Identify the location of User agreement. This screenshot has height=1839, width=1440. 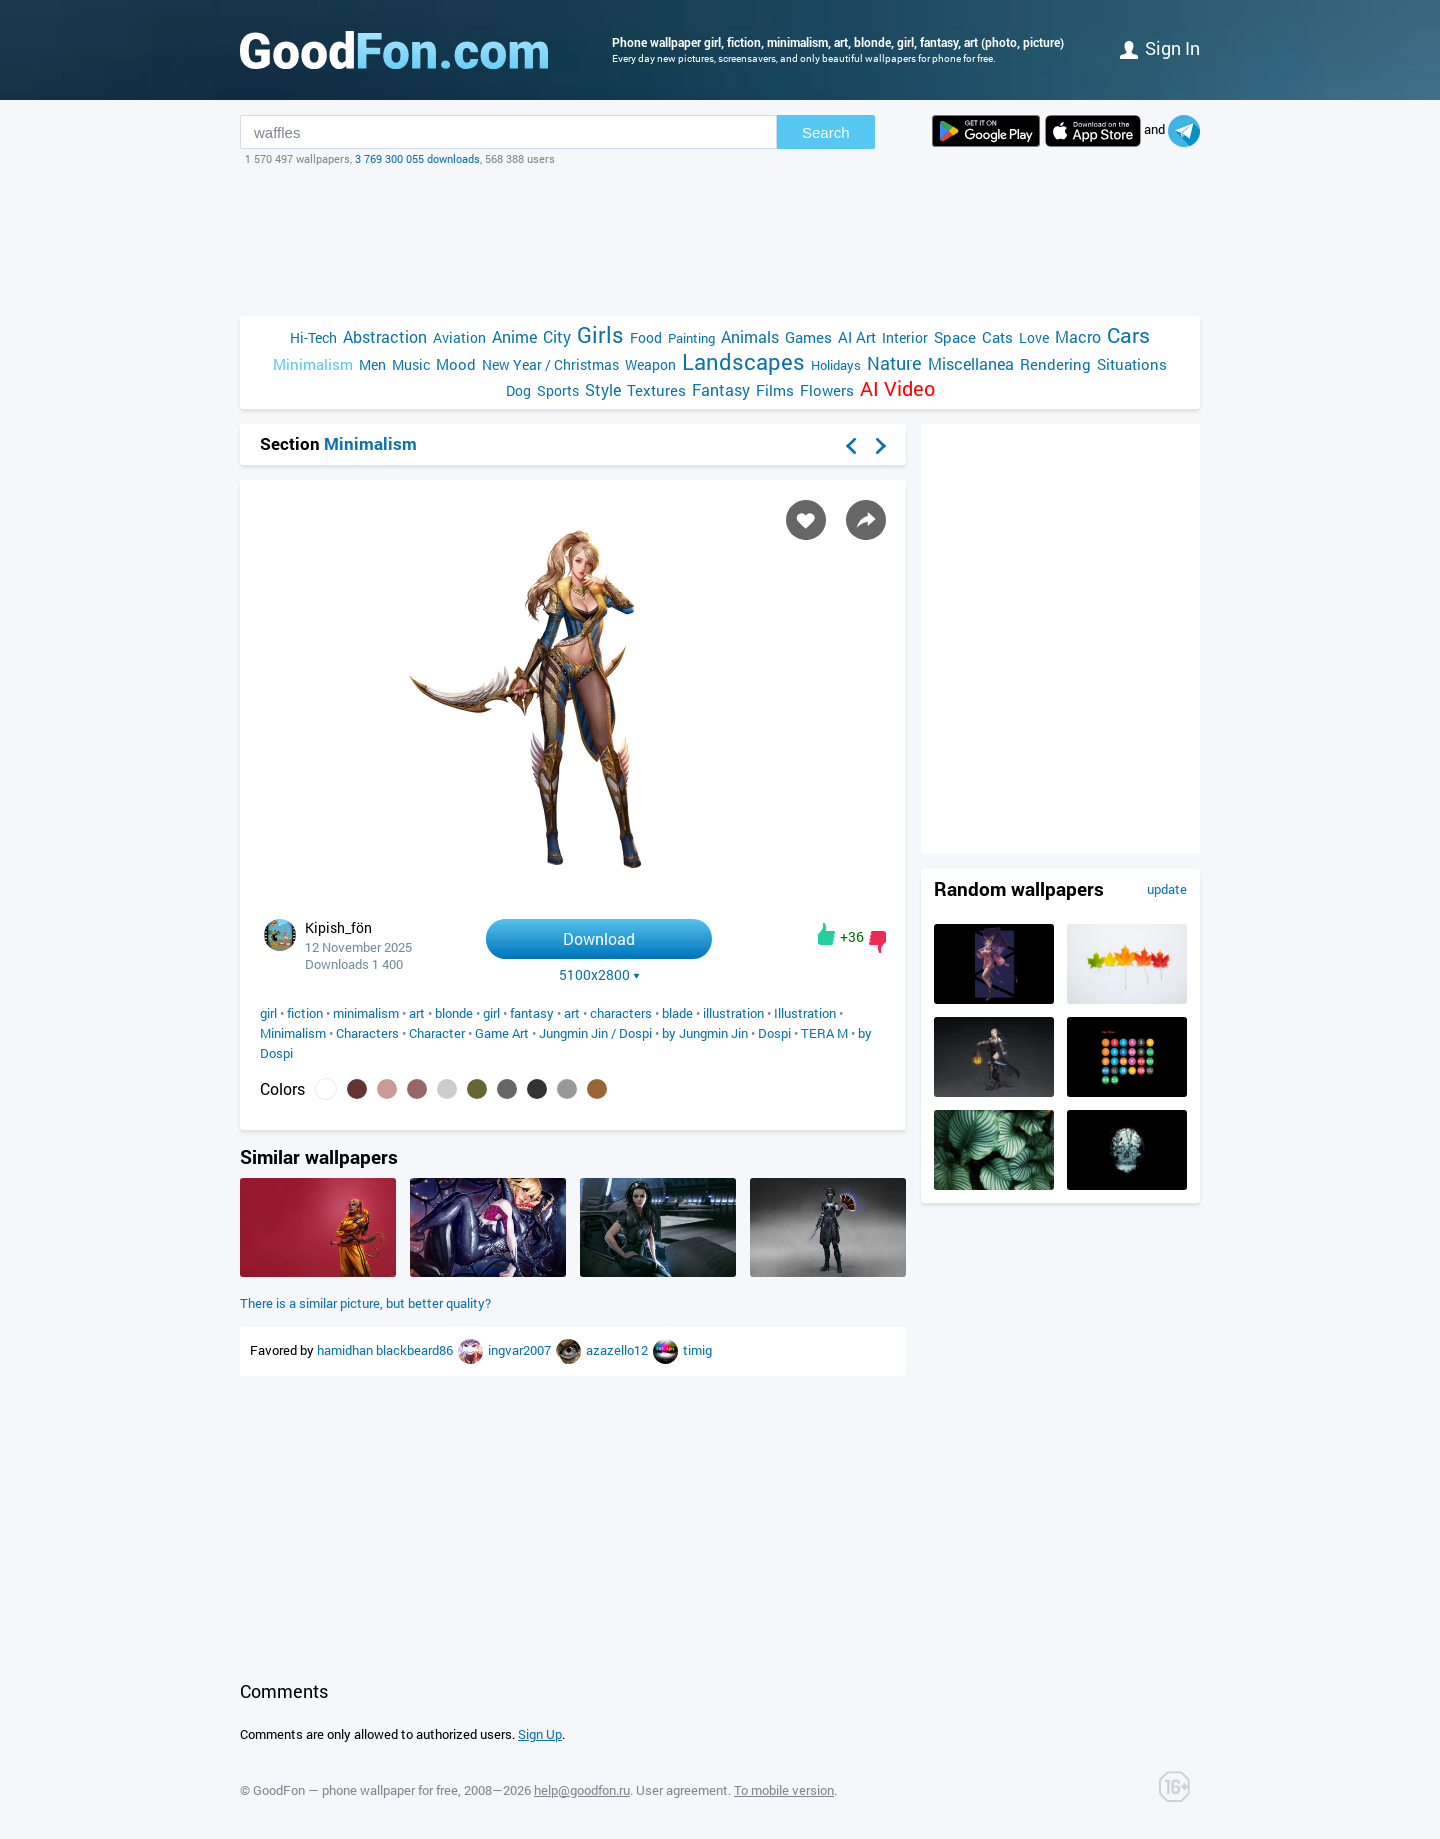
(682, 1790).